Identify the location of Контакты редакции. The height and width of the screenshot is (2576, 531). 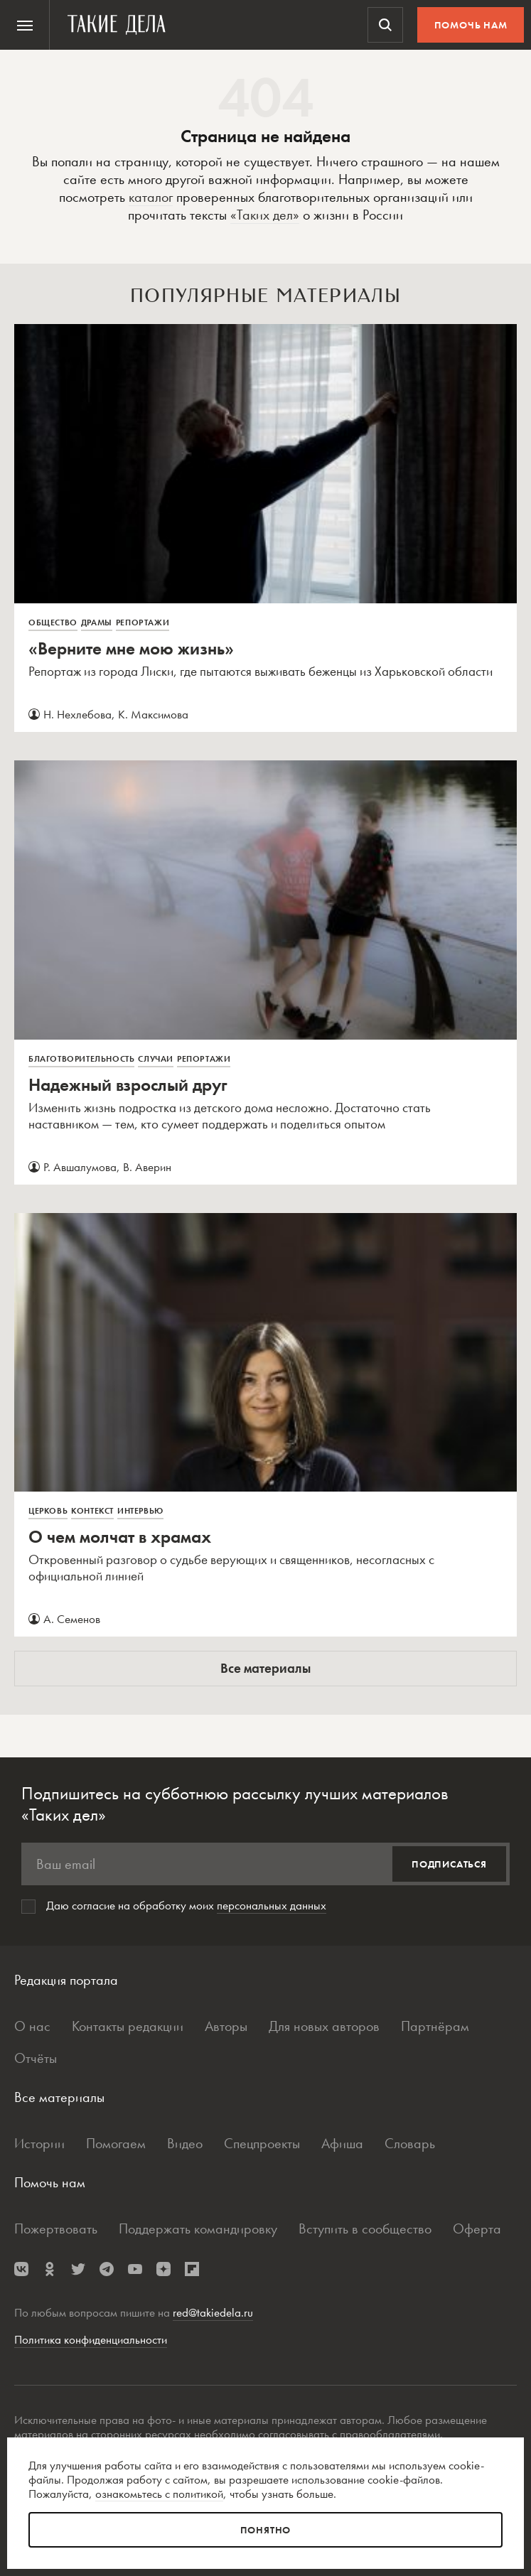
(127, 2026).